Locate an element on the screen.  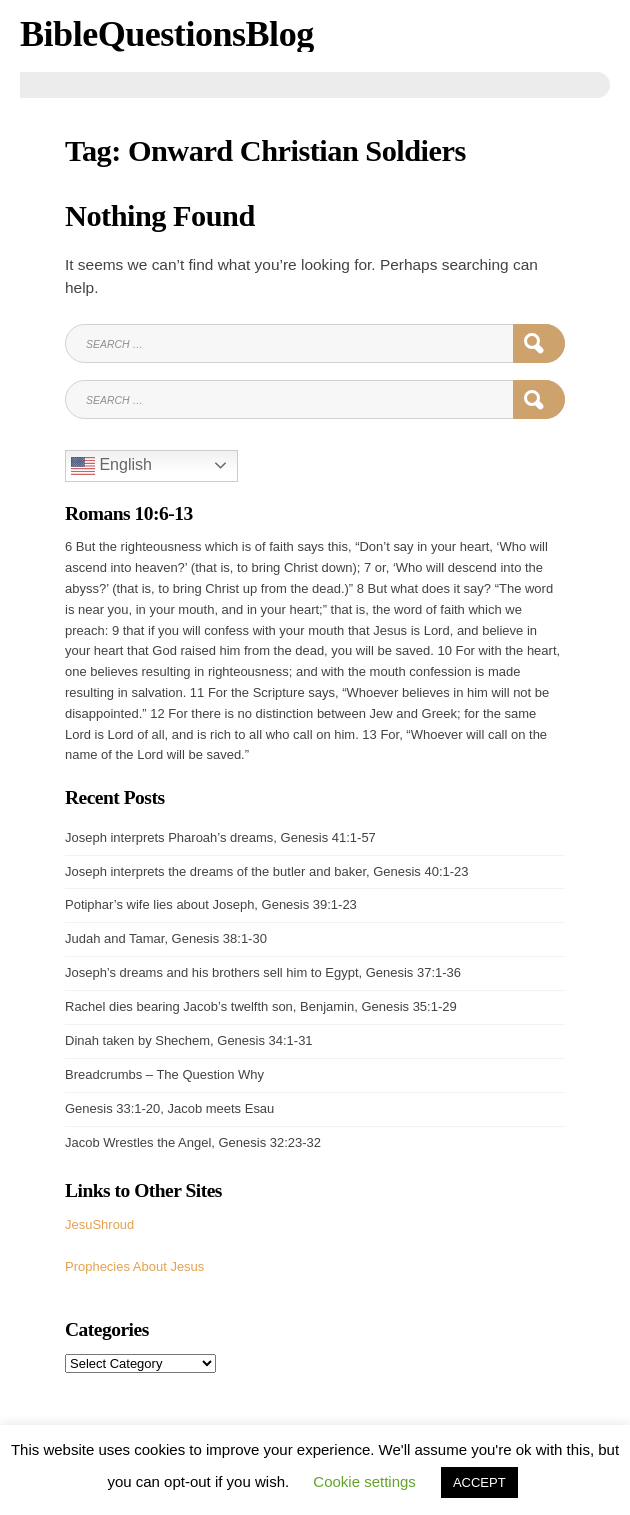
BibleQuestionsBlog is located at coordinates (167, 34).